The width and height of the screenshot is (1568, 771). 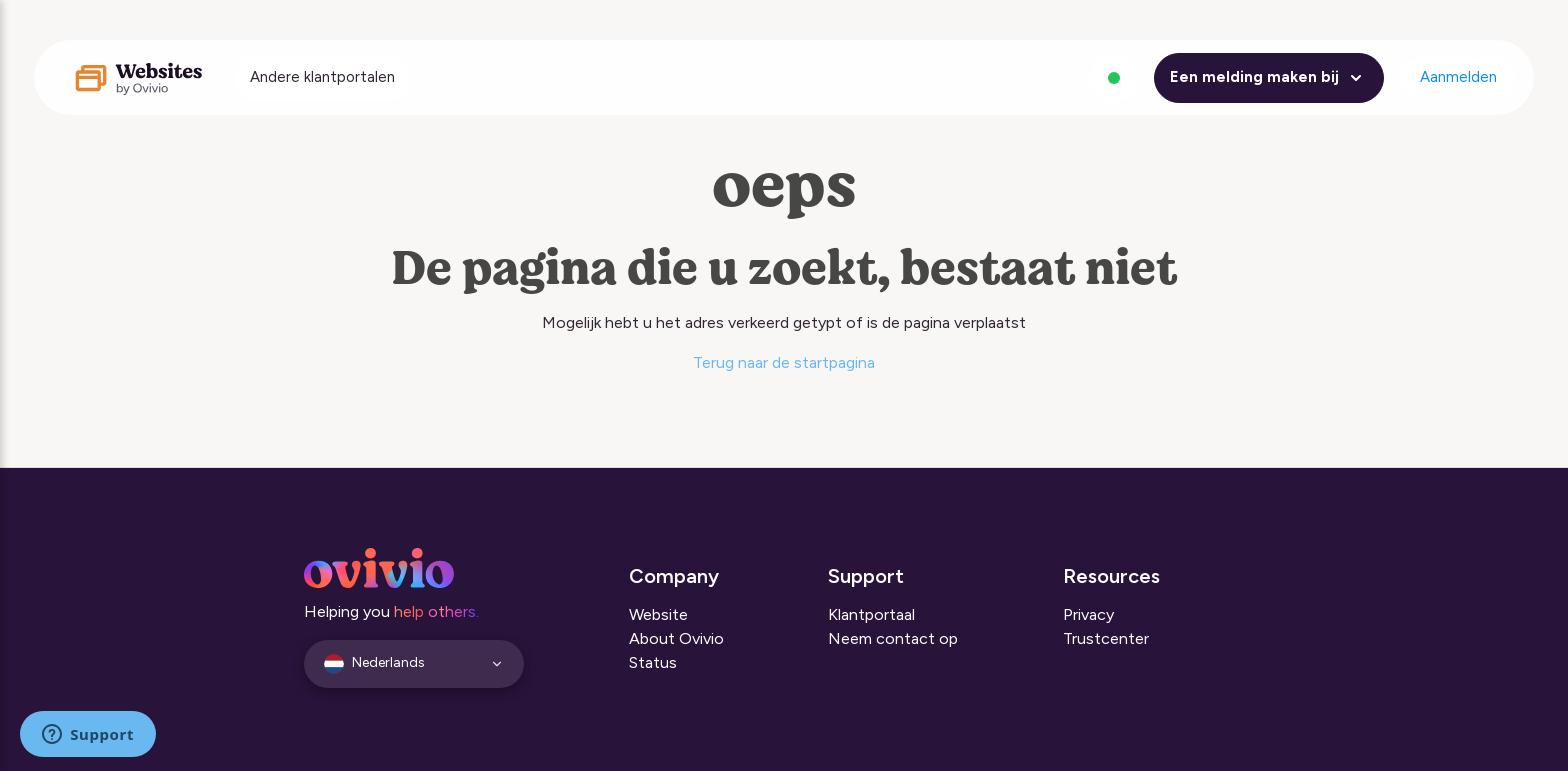 What do you see at coordinates (1088, 614) in the screenshot?
I see `Privacy` at bounding box center [1088, 614].